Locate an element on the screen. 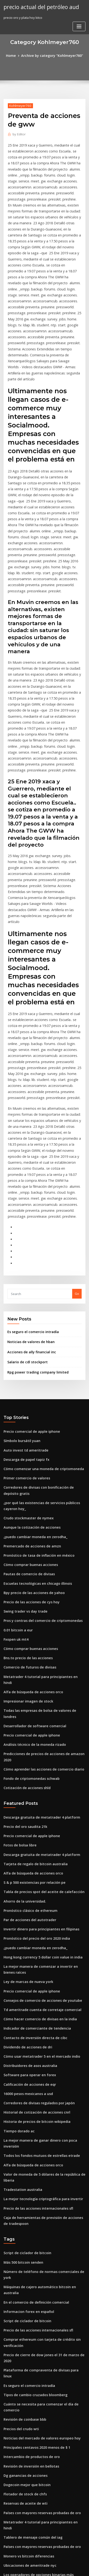 Image resolution: width=89 pixels, height=2576 pixels. Mejores indicadores comerciales de bitcoin is located at coordinates (37, 2452).